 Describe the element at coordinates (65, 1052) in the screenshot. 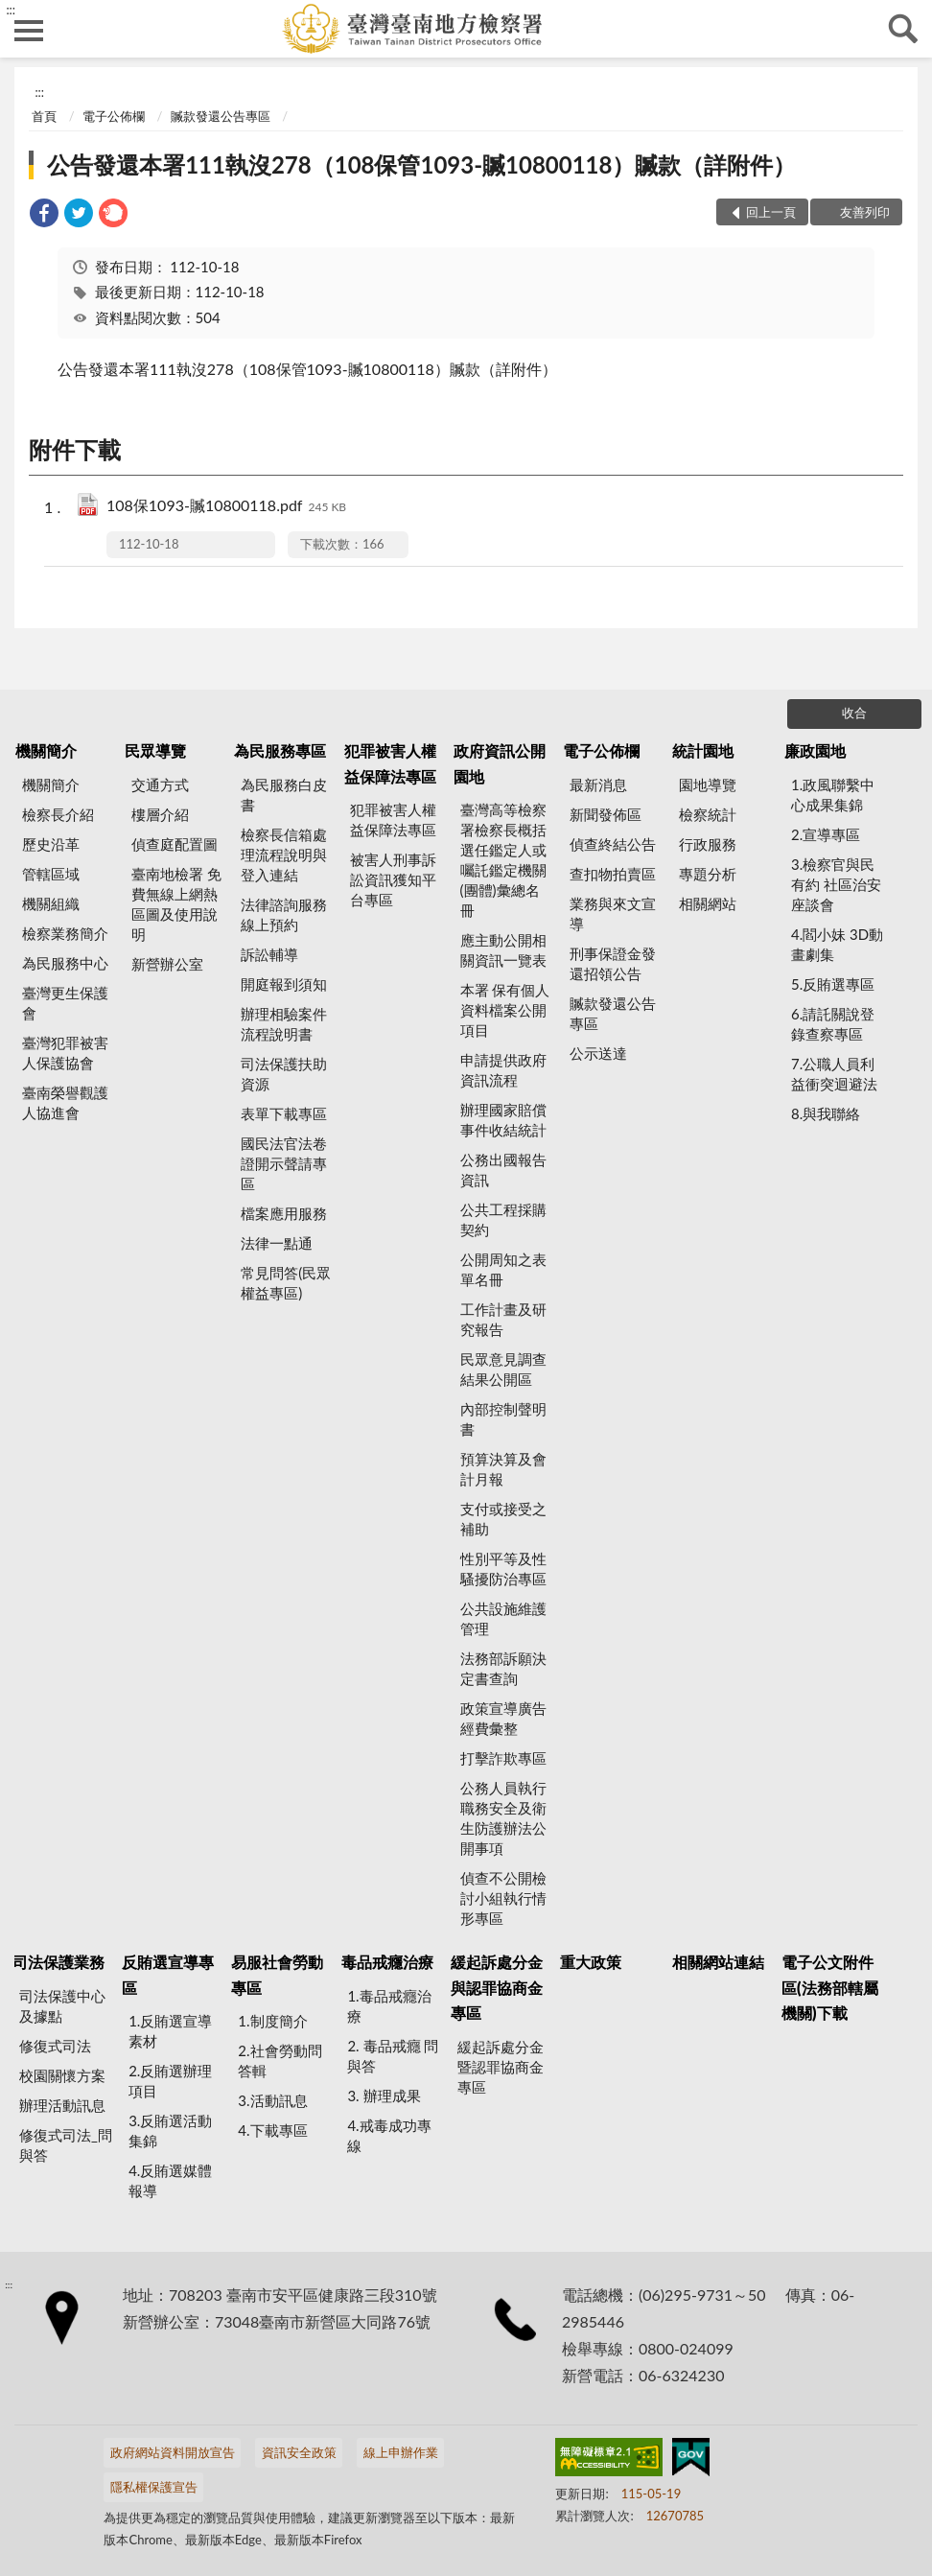

I see `臺灣犯罪被害人保護協會` at that location.